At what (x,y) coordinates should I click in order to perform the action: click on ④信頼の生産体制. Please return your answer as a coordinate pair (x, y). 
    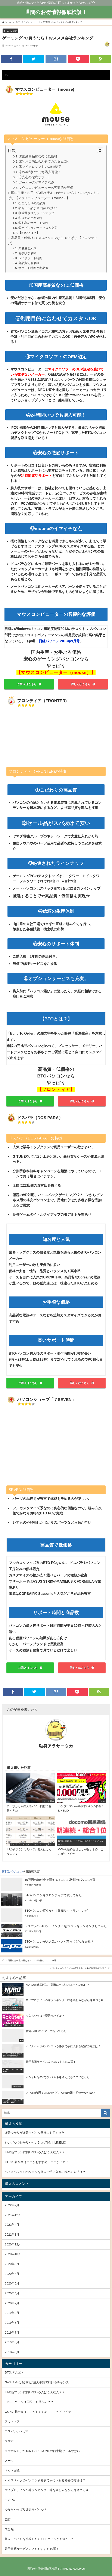
    Looking at the image, I should click on (30, 217).